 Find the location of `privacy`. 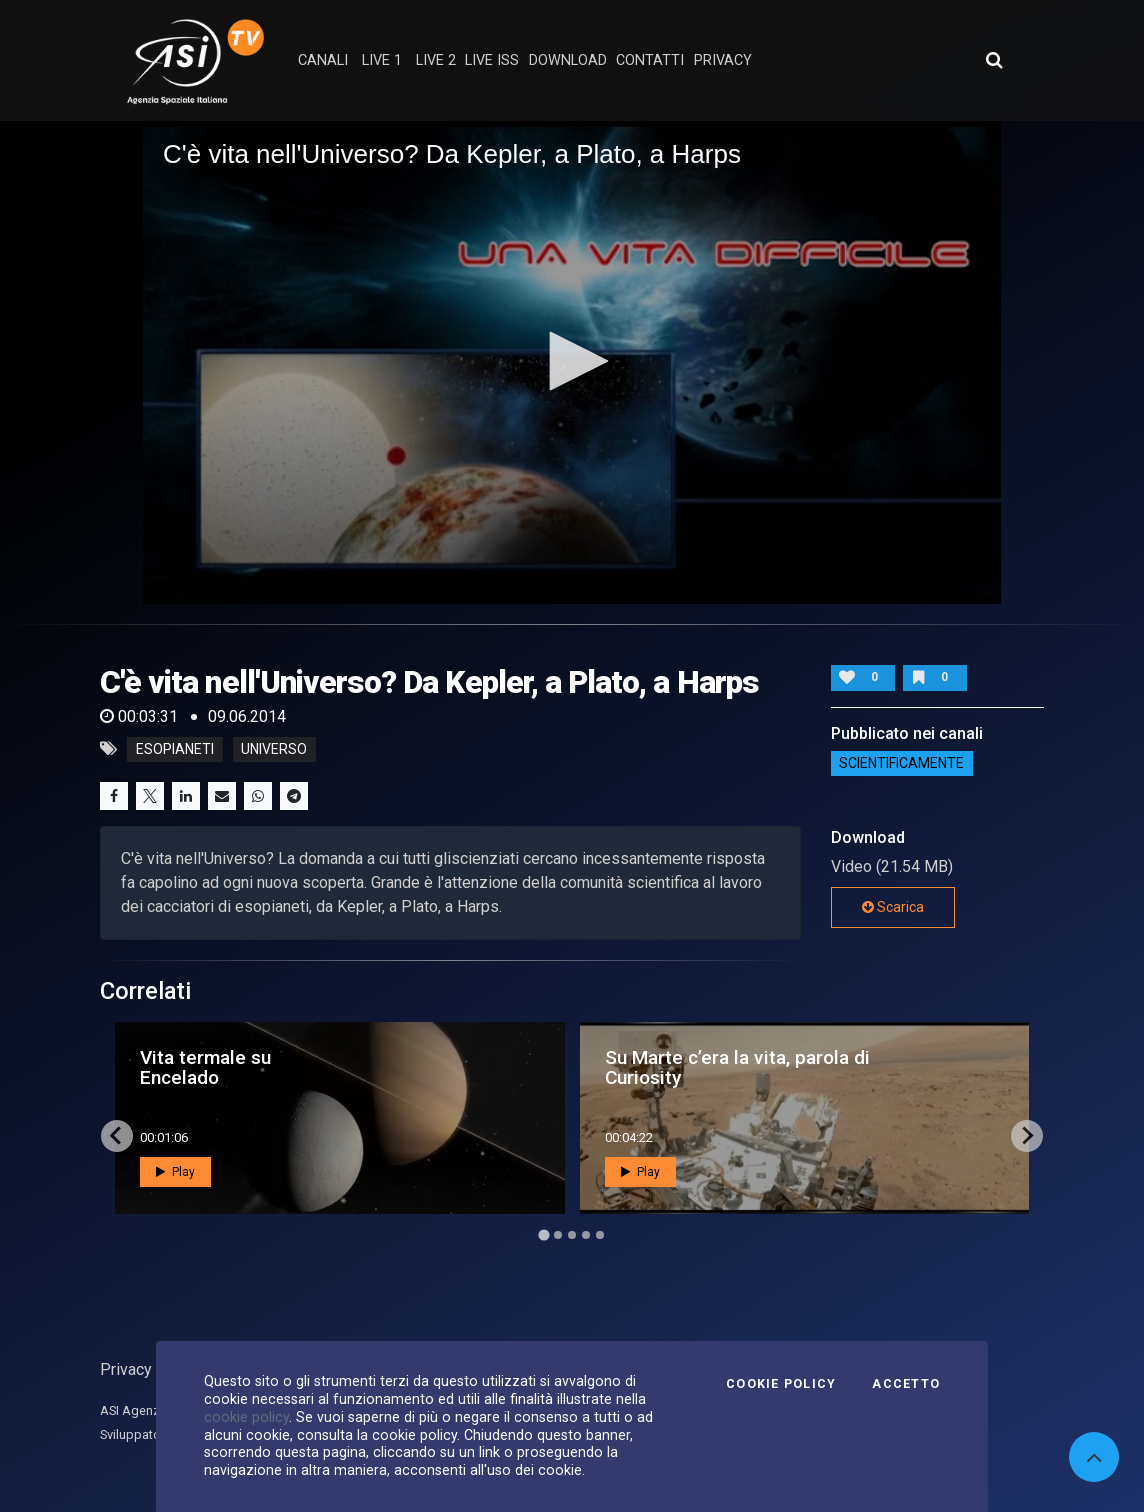

privacy is located at coordinates (723, 60).